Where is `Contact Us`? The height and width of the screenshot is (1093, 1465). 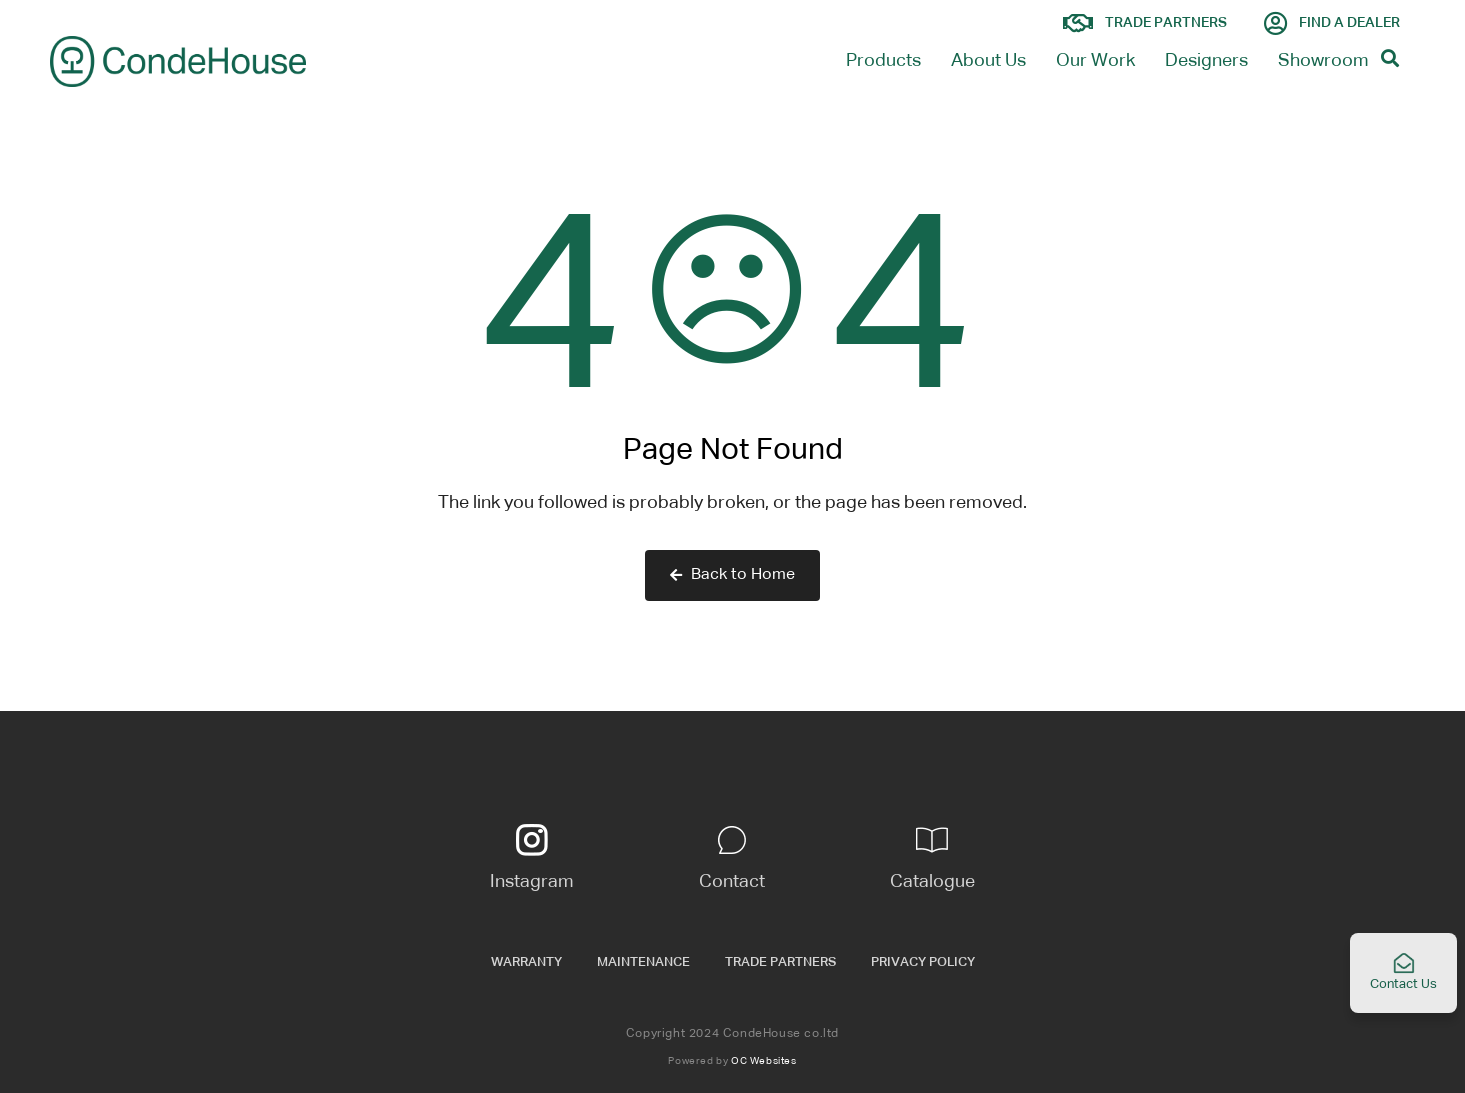
Contact Us is located at coordinates (1403, 971).